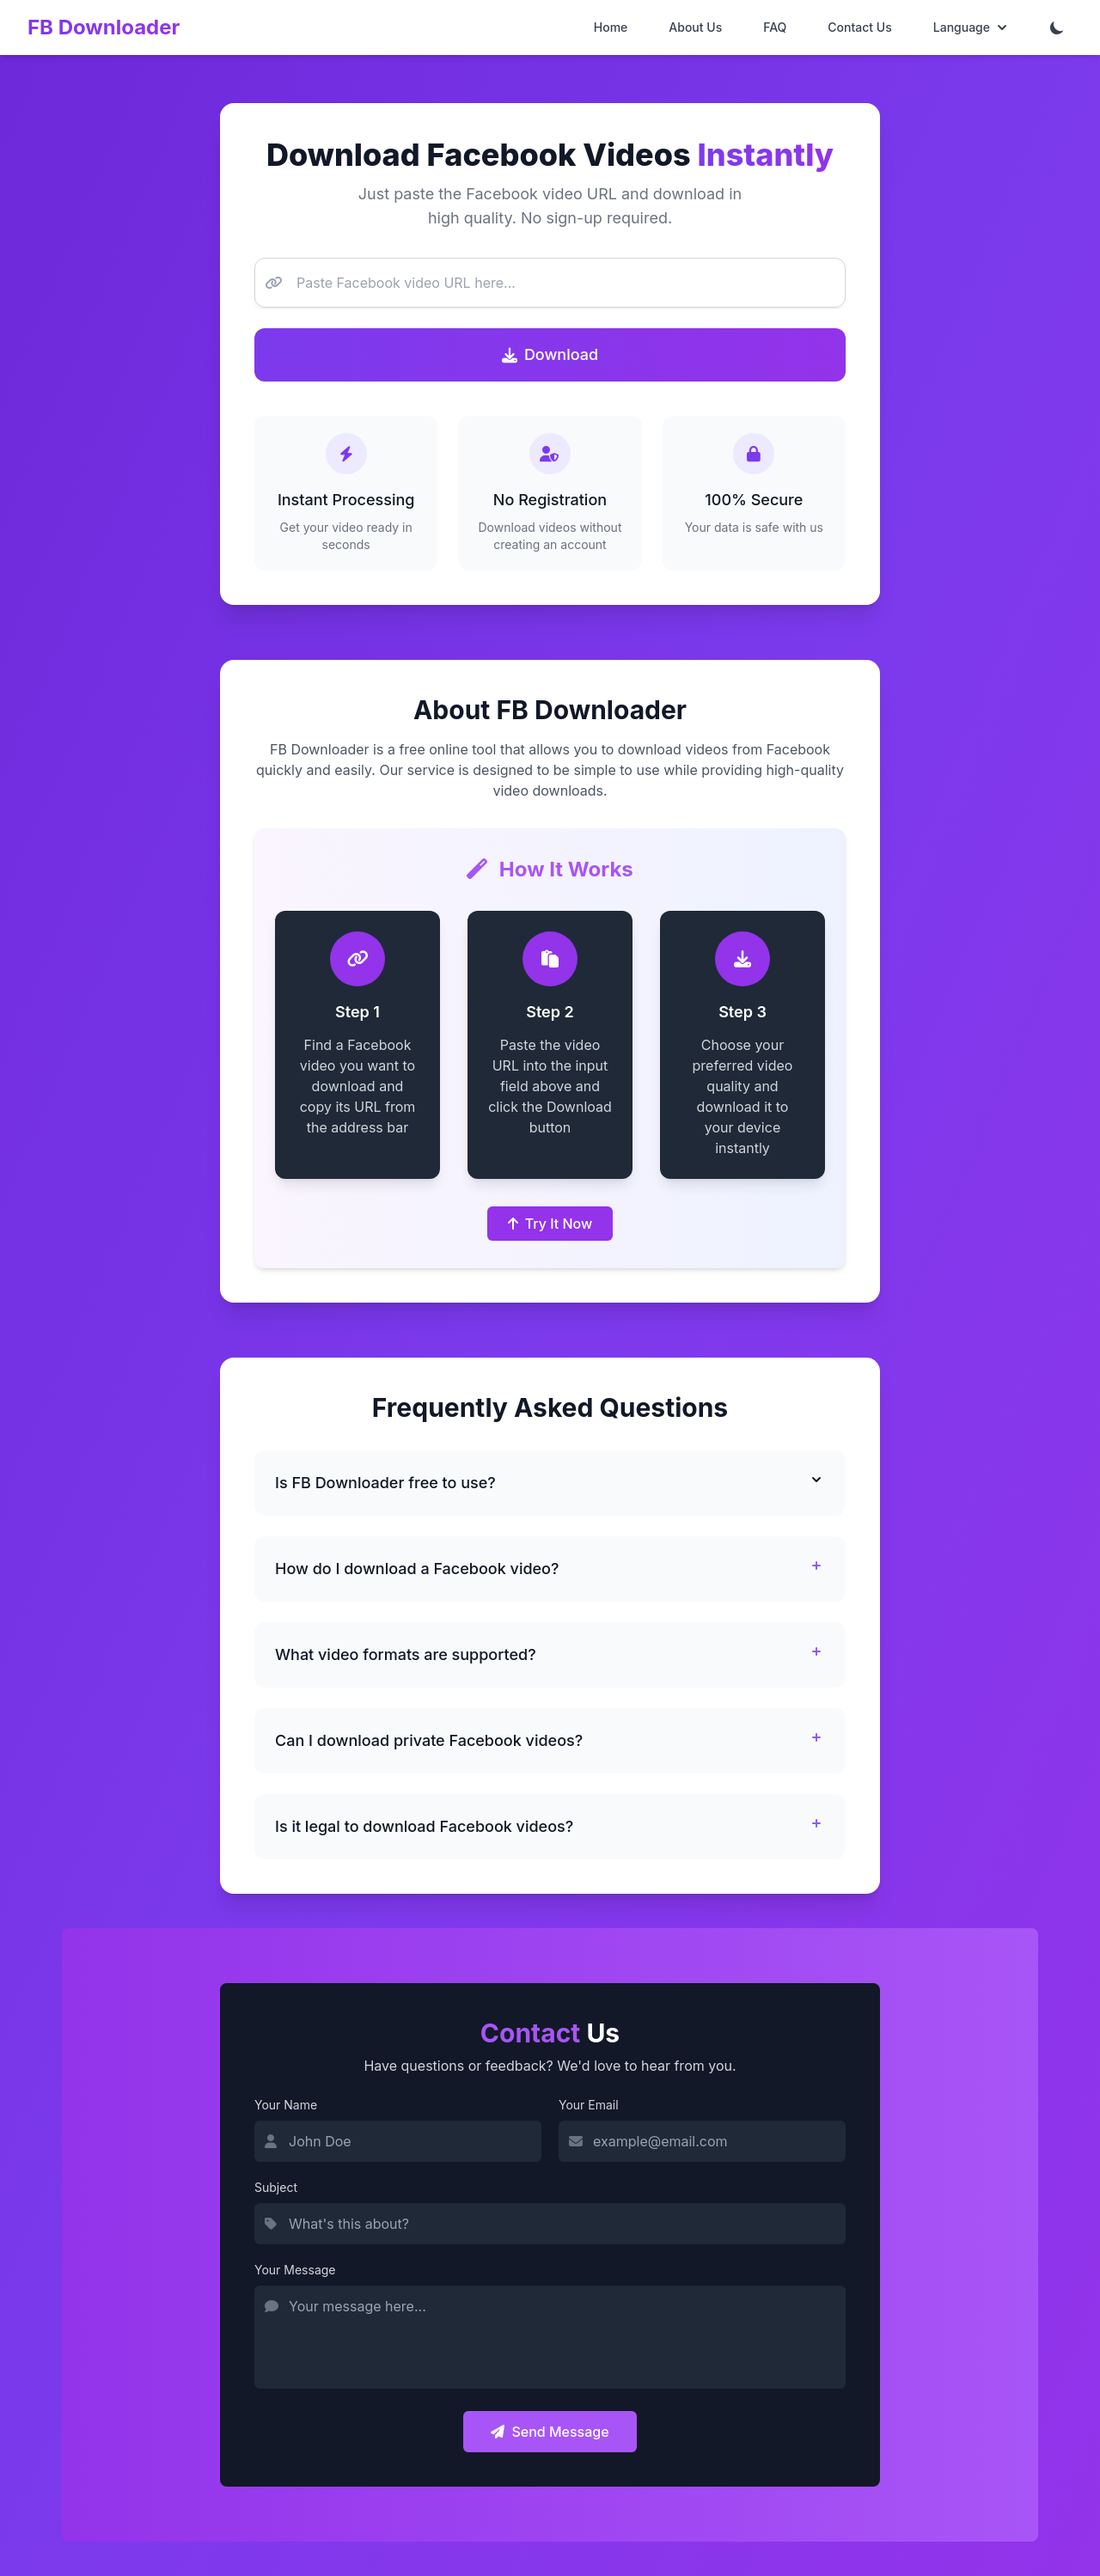 The width and height of the screenshot is (1100, 2576). I want to click on Your Name, so click(285, 2104).